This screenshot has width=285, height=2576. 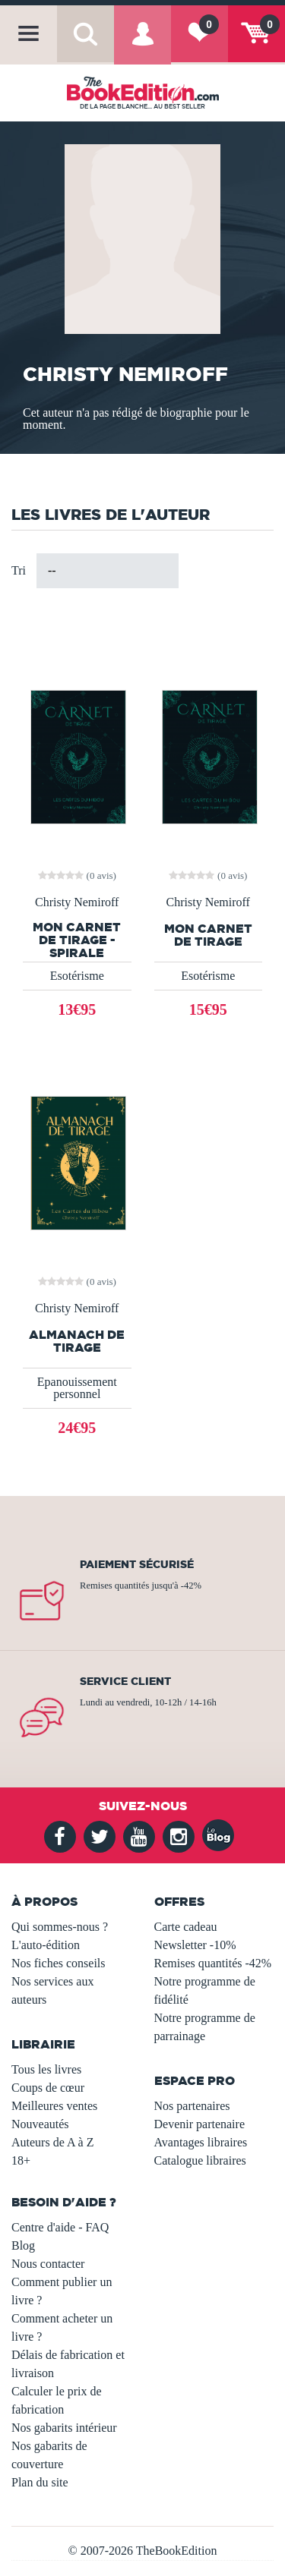 What do you see at coordinates (59, 1926) in the screenshot?
I see `Qui sommes-nous ?` at bounding box center [59, 1926].